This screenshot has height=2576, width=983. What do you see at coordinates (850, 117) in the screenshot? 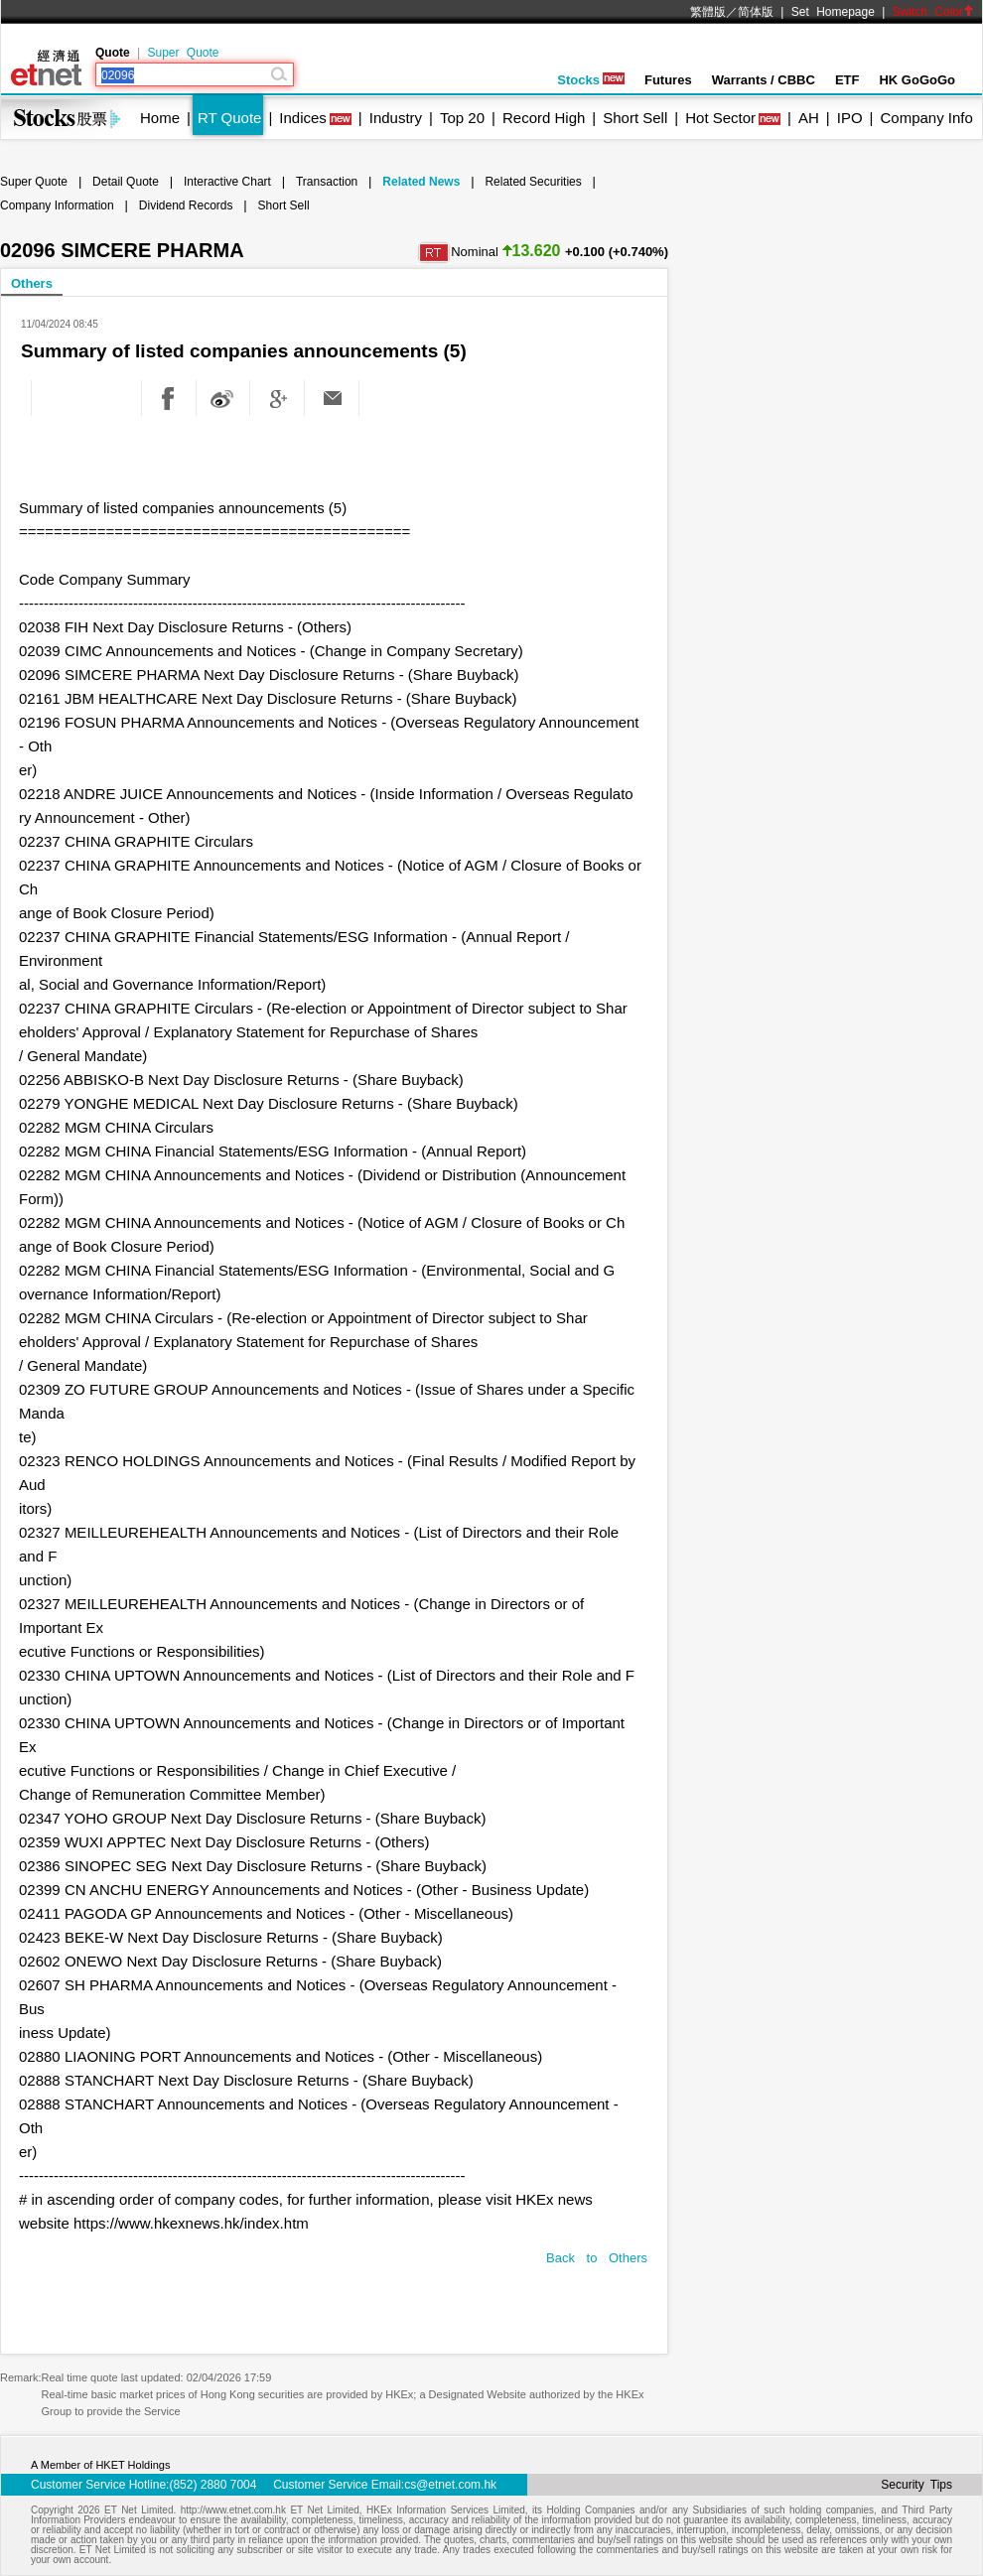
I see `IPO` at bounding box center [850, 117].